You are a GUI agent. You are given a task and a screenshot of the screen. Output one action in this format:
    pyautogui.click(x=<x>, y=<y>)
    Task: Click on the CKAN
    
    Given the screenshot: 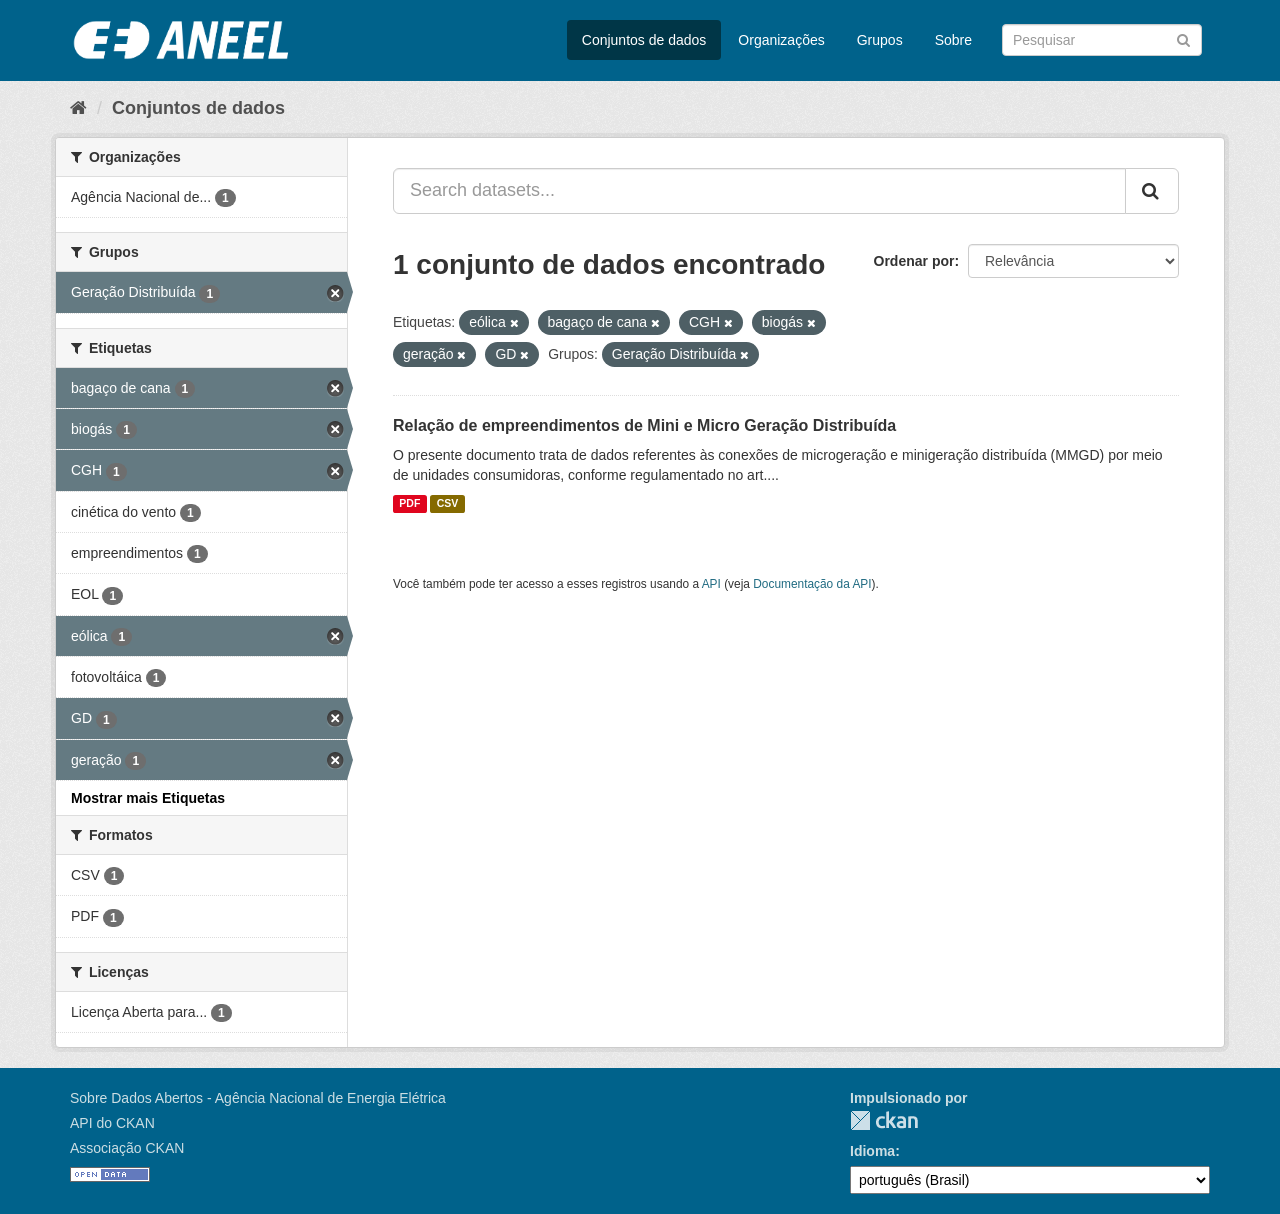 What is the action you would take?
    pyautogui.click(x=884, y=1120)
    